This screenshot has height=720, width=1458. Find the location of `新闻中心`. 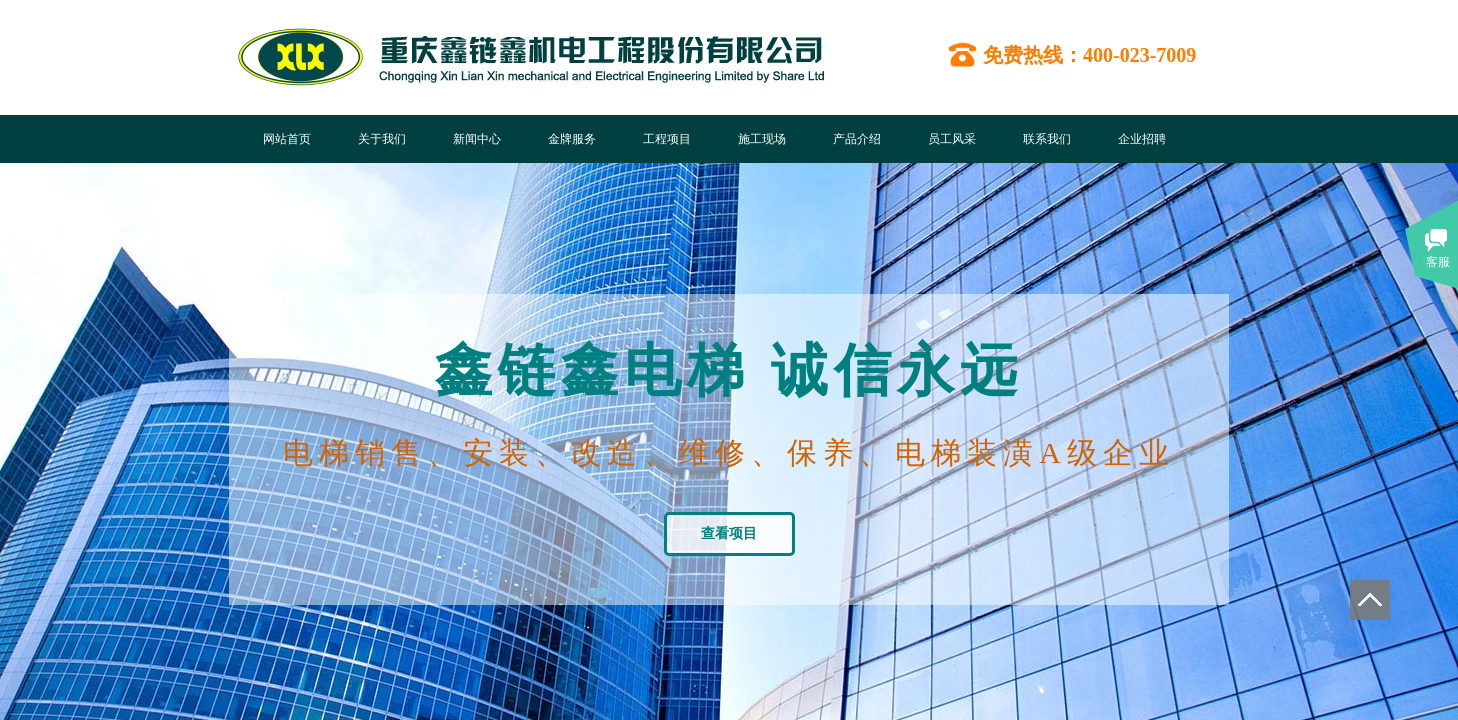

新闻中心 is located at coordinates (477, 139).